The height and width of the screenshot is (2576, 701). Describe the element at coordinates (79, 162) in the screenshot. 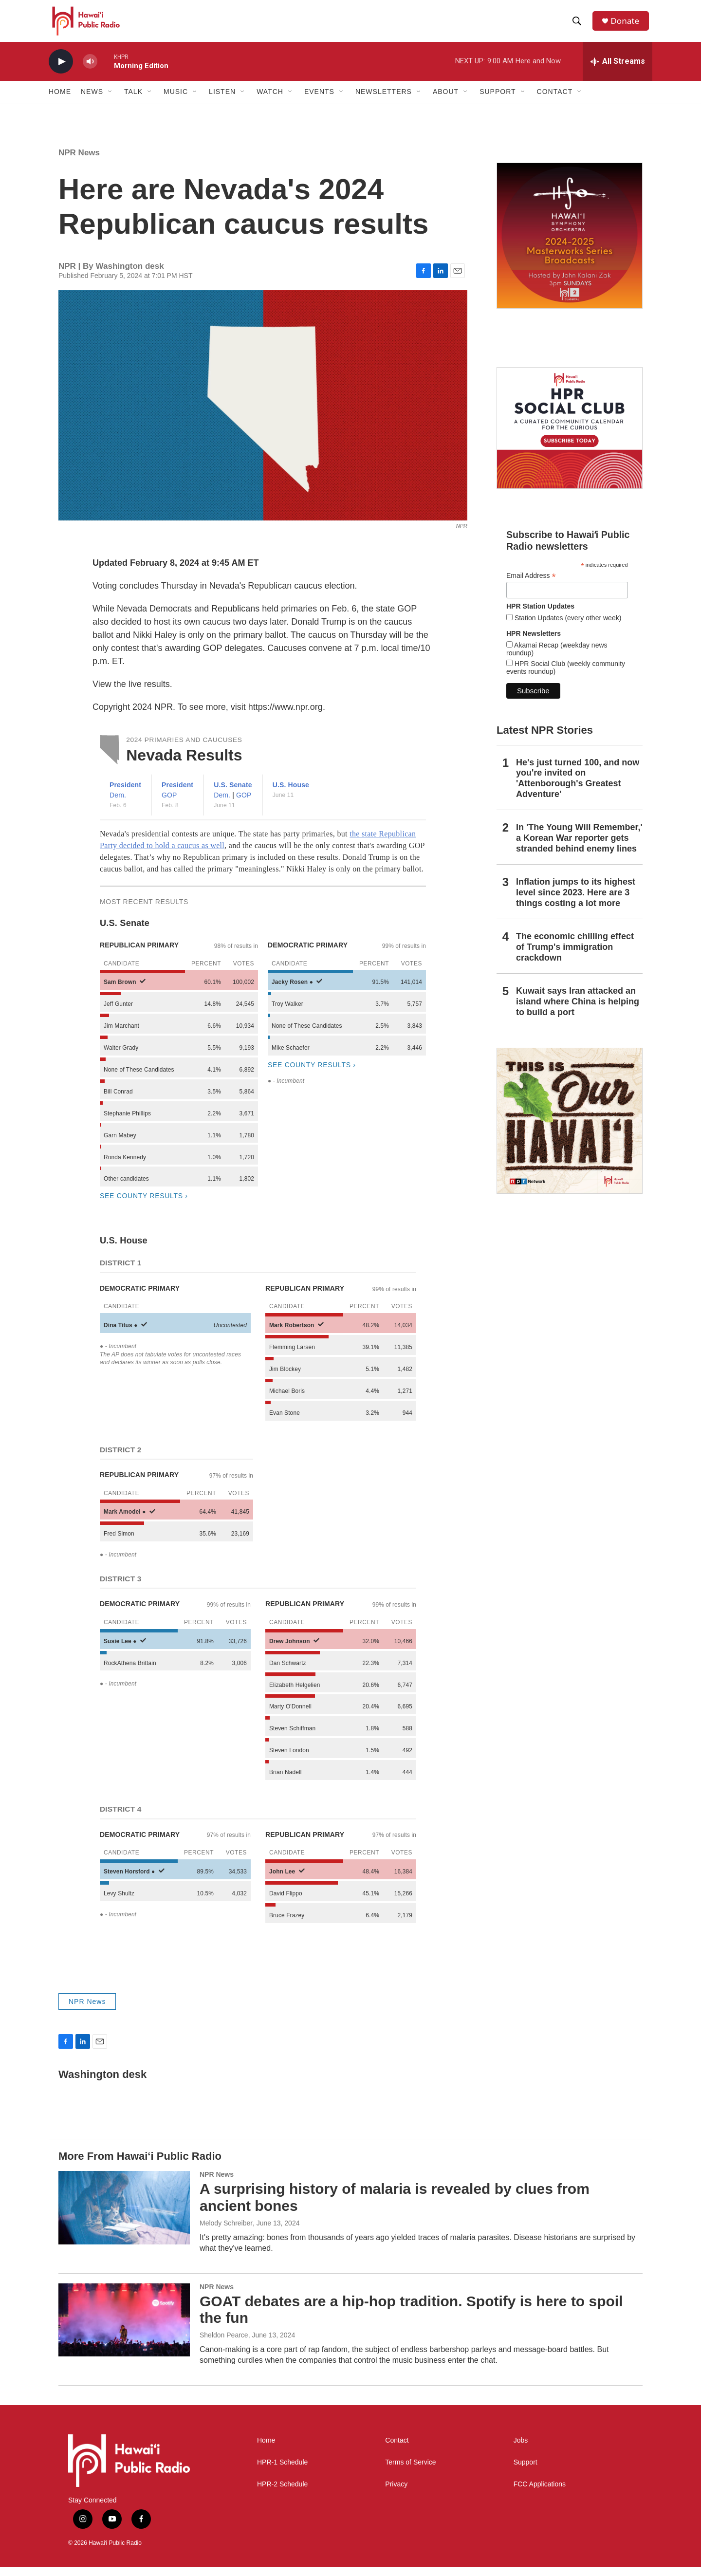

I see `NPR News` at that location.